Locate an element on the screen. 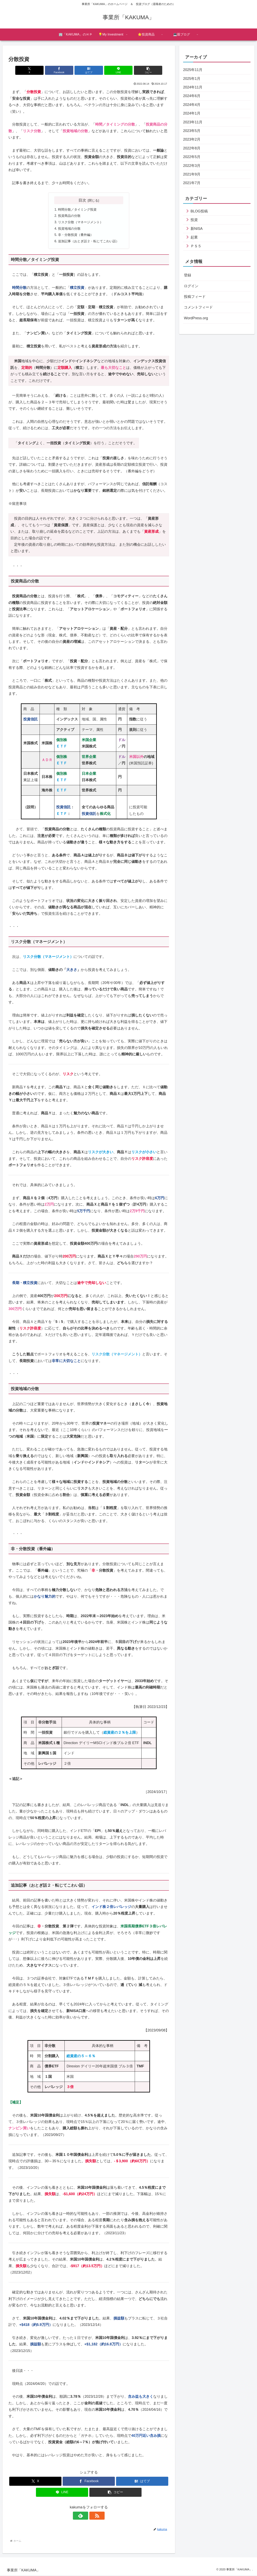 The height and width of the screenshot is (2576, 257). [はてブでブックマーク] is located at coordinates (89, 70).